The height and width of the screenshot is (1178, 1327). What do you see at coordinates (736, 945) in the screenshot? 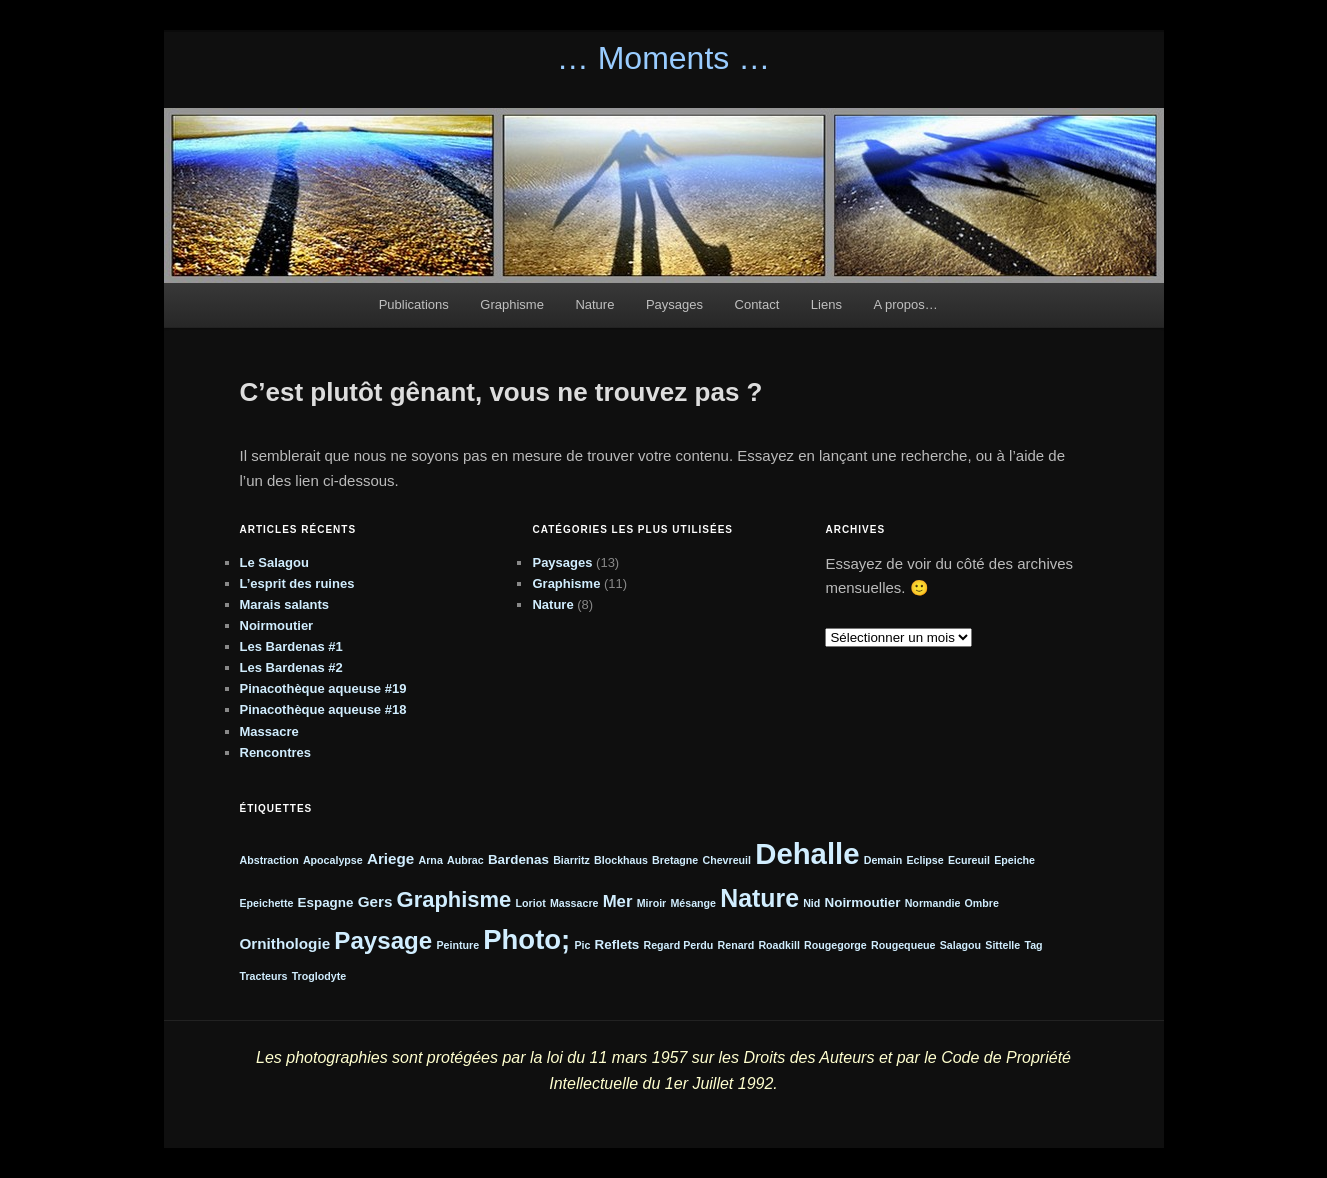
I see `Renard [Renard (1 élément)]` at bounding box center [736, 945].